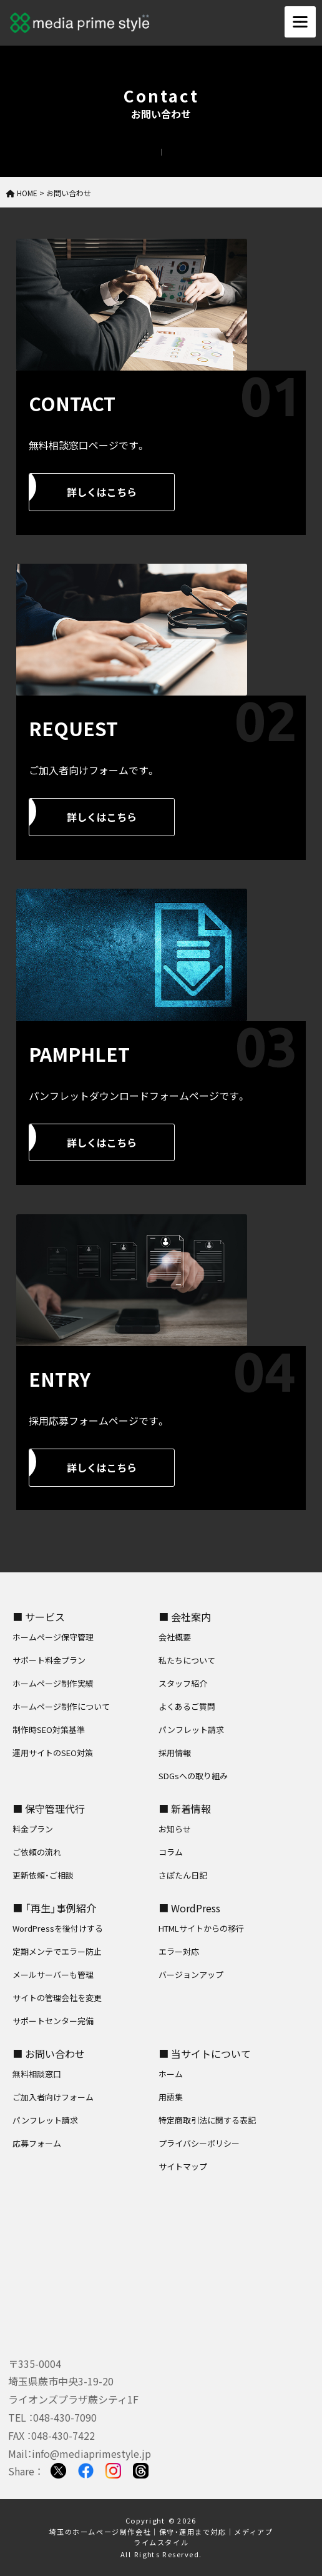 Image resolution: width=322 pixels, height=2576 pixels. What do you see at coordinates (52, 1753) in the screenshot?
I see `運用サイトのSEO対策` at bounding box center [52, 1753].